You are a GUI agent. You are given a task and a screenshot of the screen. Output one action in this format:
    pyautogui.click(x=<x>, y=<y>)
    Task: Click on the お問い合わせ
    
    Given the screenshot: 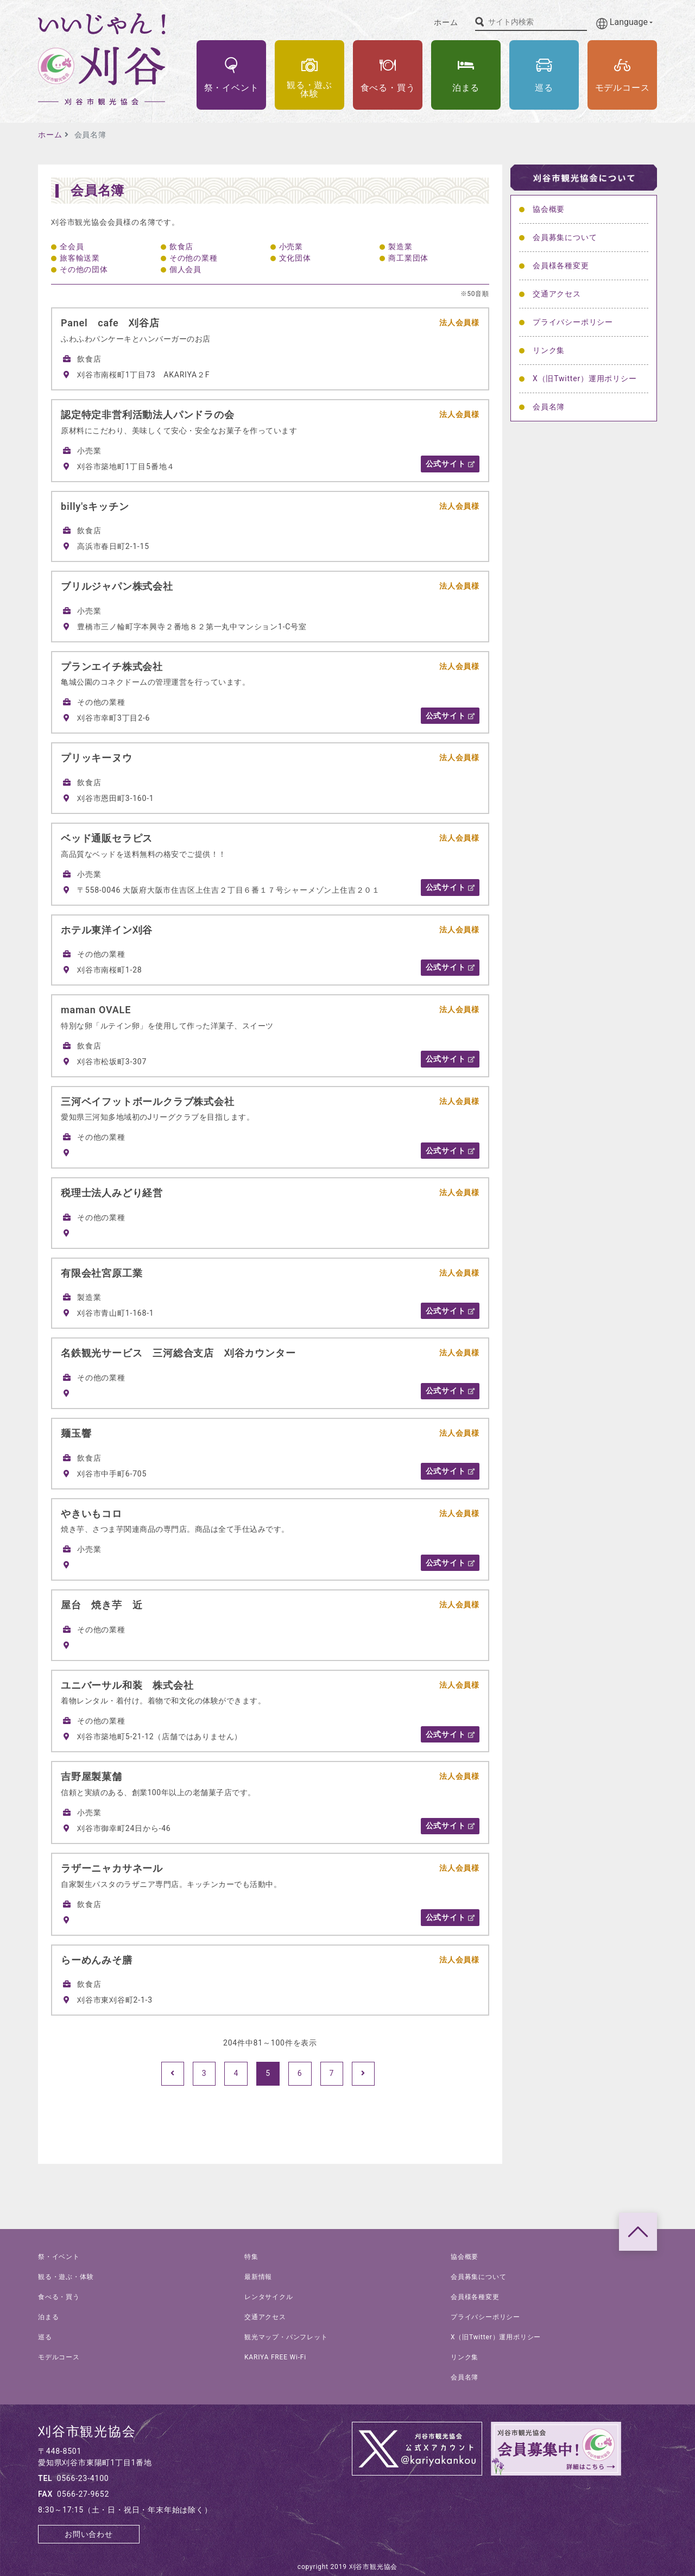 What is the action you would take?
    pyautogui.click(x=89, y=2534)
    